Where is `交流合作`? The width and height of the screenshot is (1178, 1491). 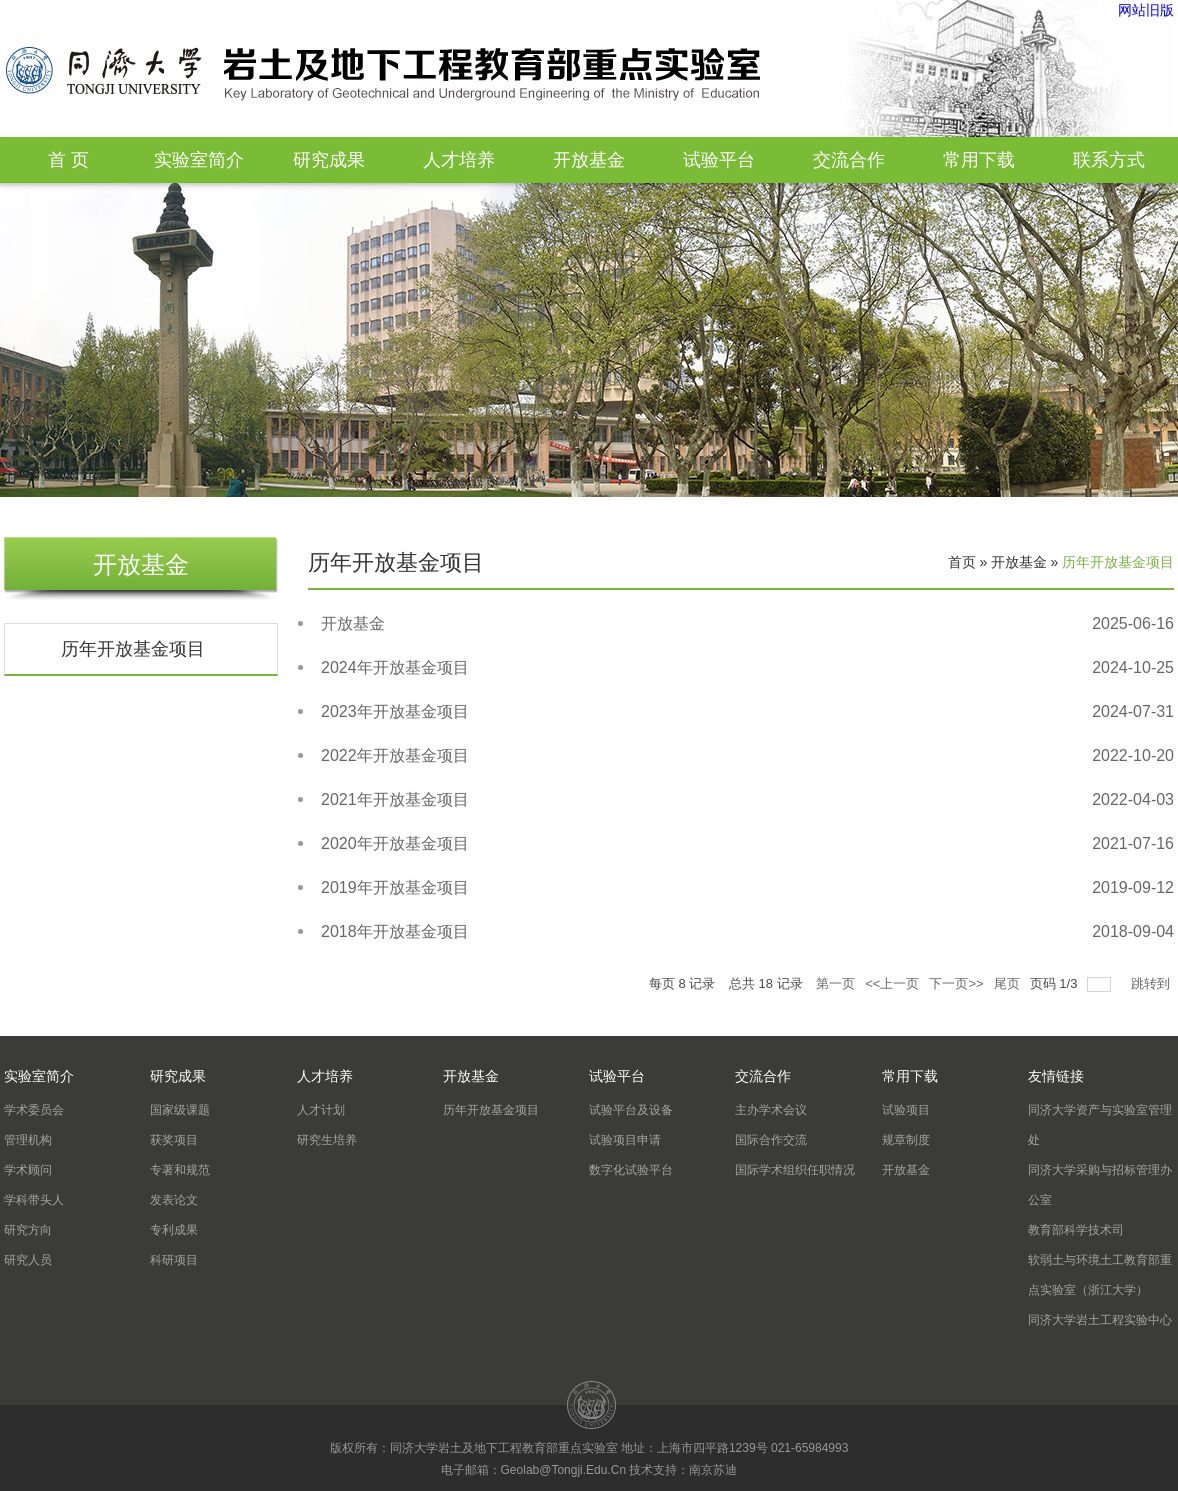
交流合作 is located at coordinates (849, 160).